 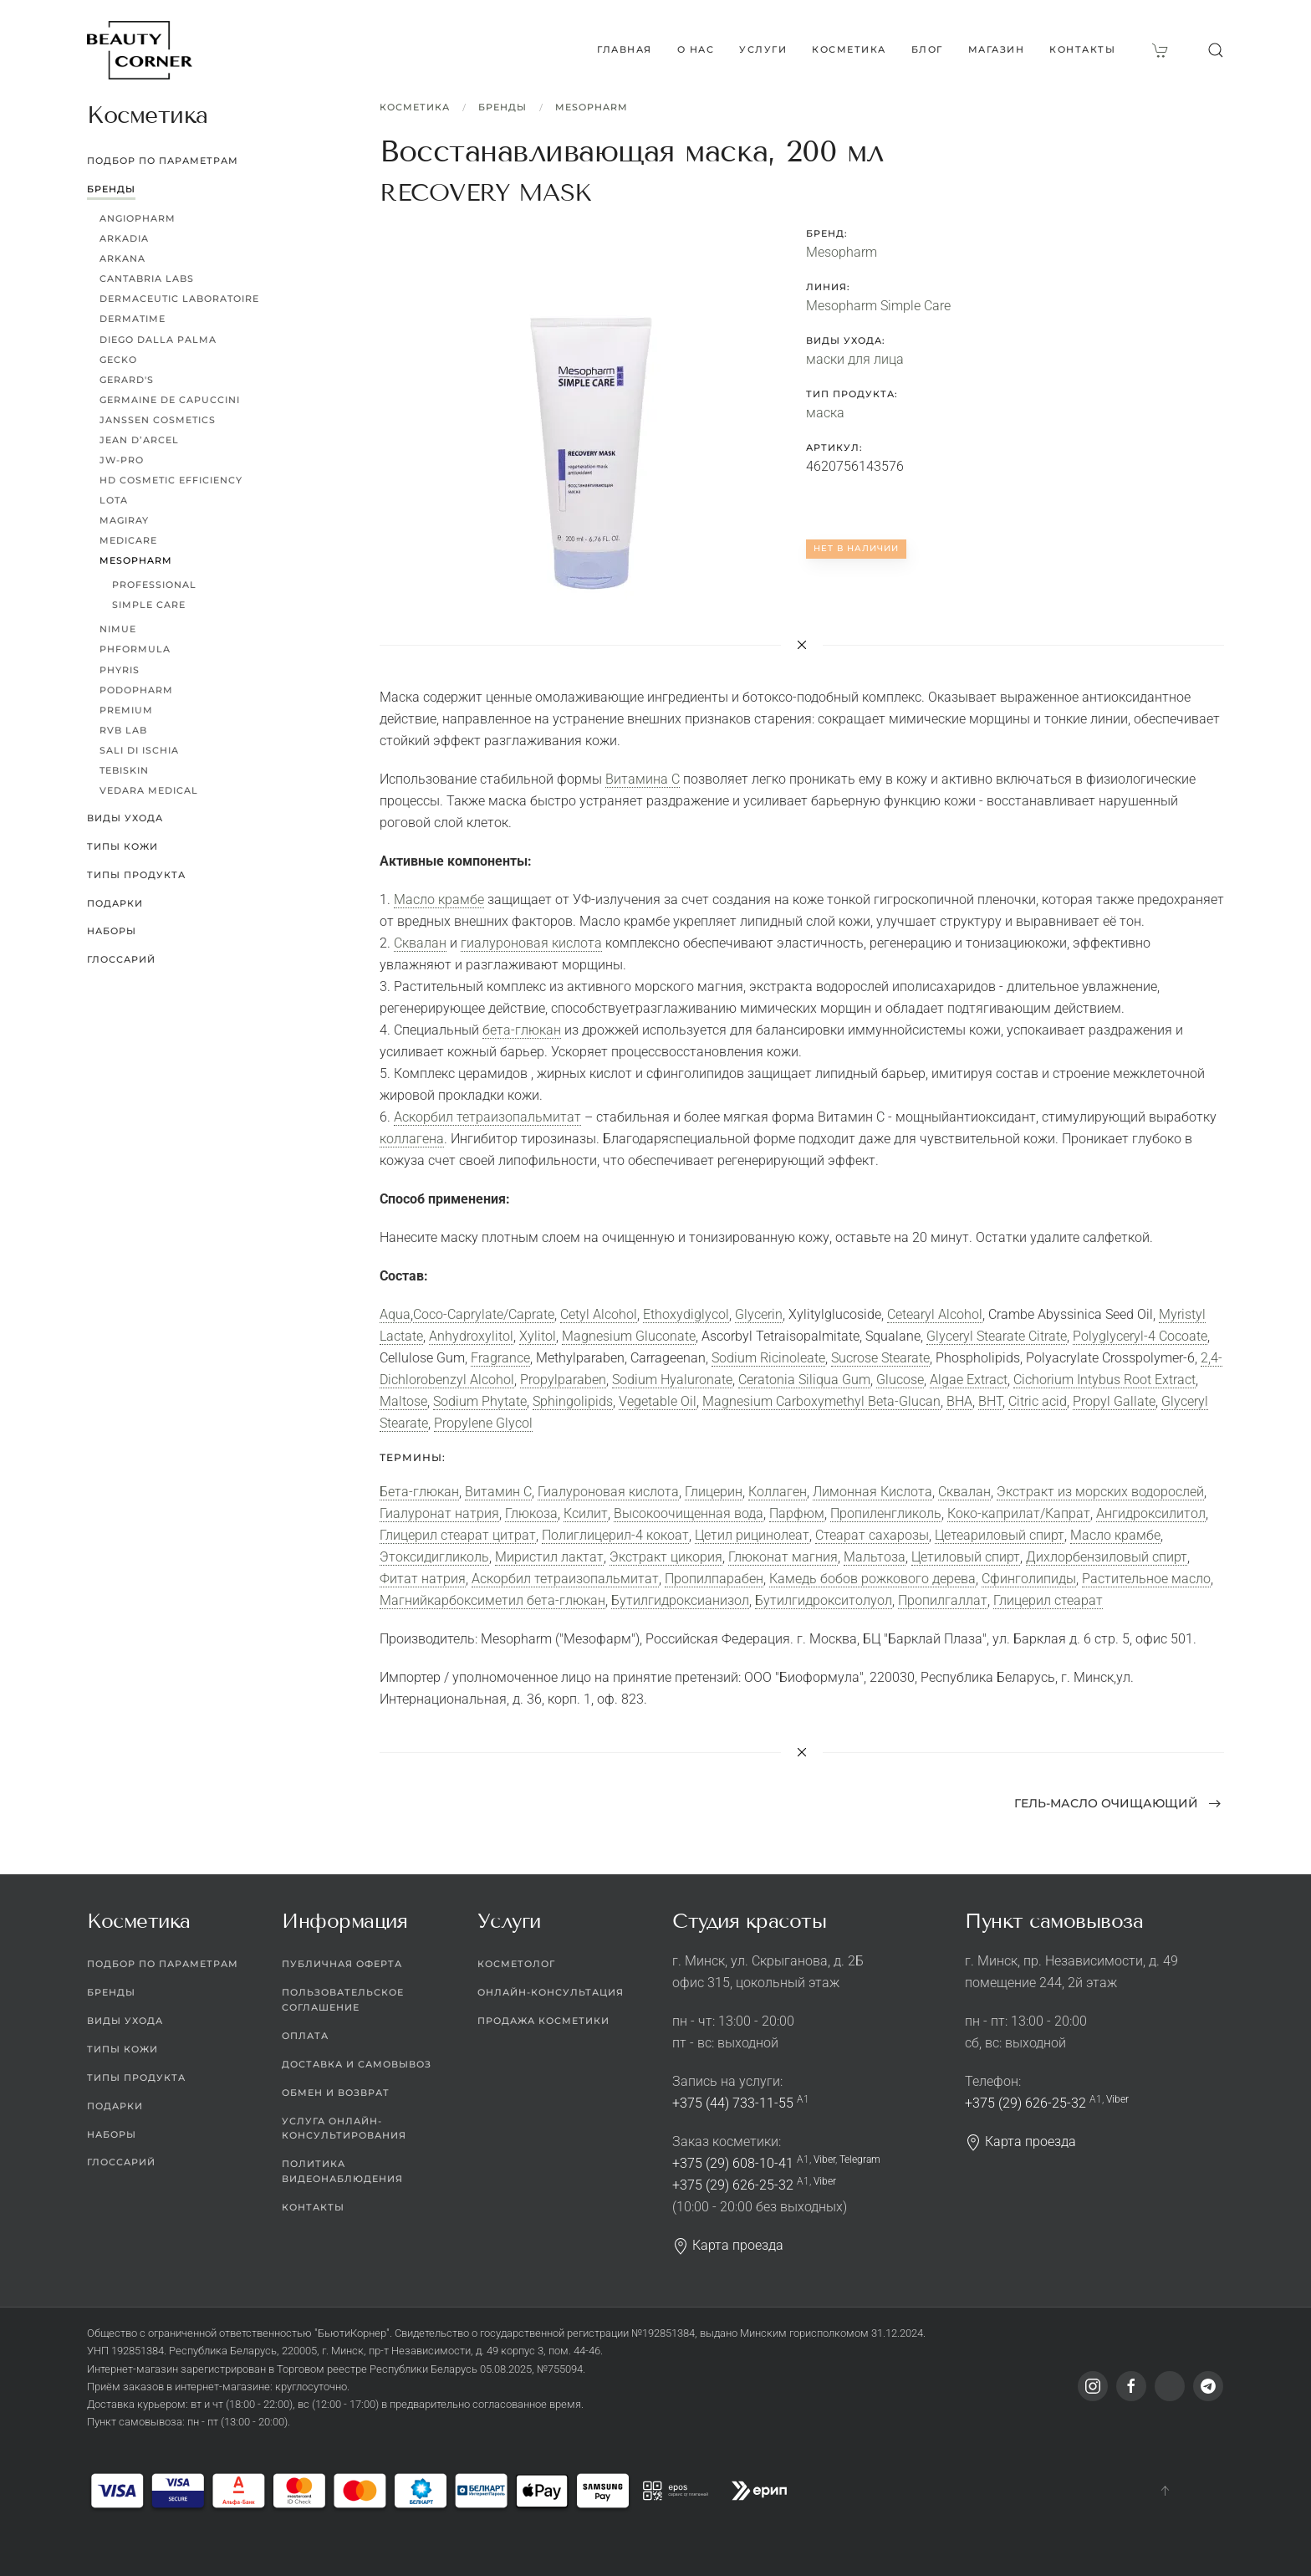 I want to click on О нас, so click(x=696, y=49).